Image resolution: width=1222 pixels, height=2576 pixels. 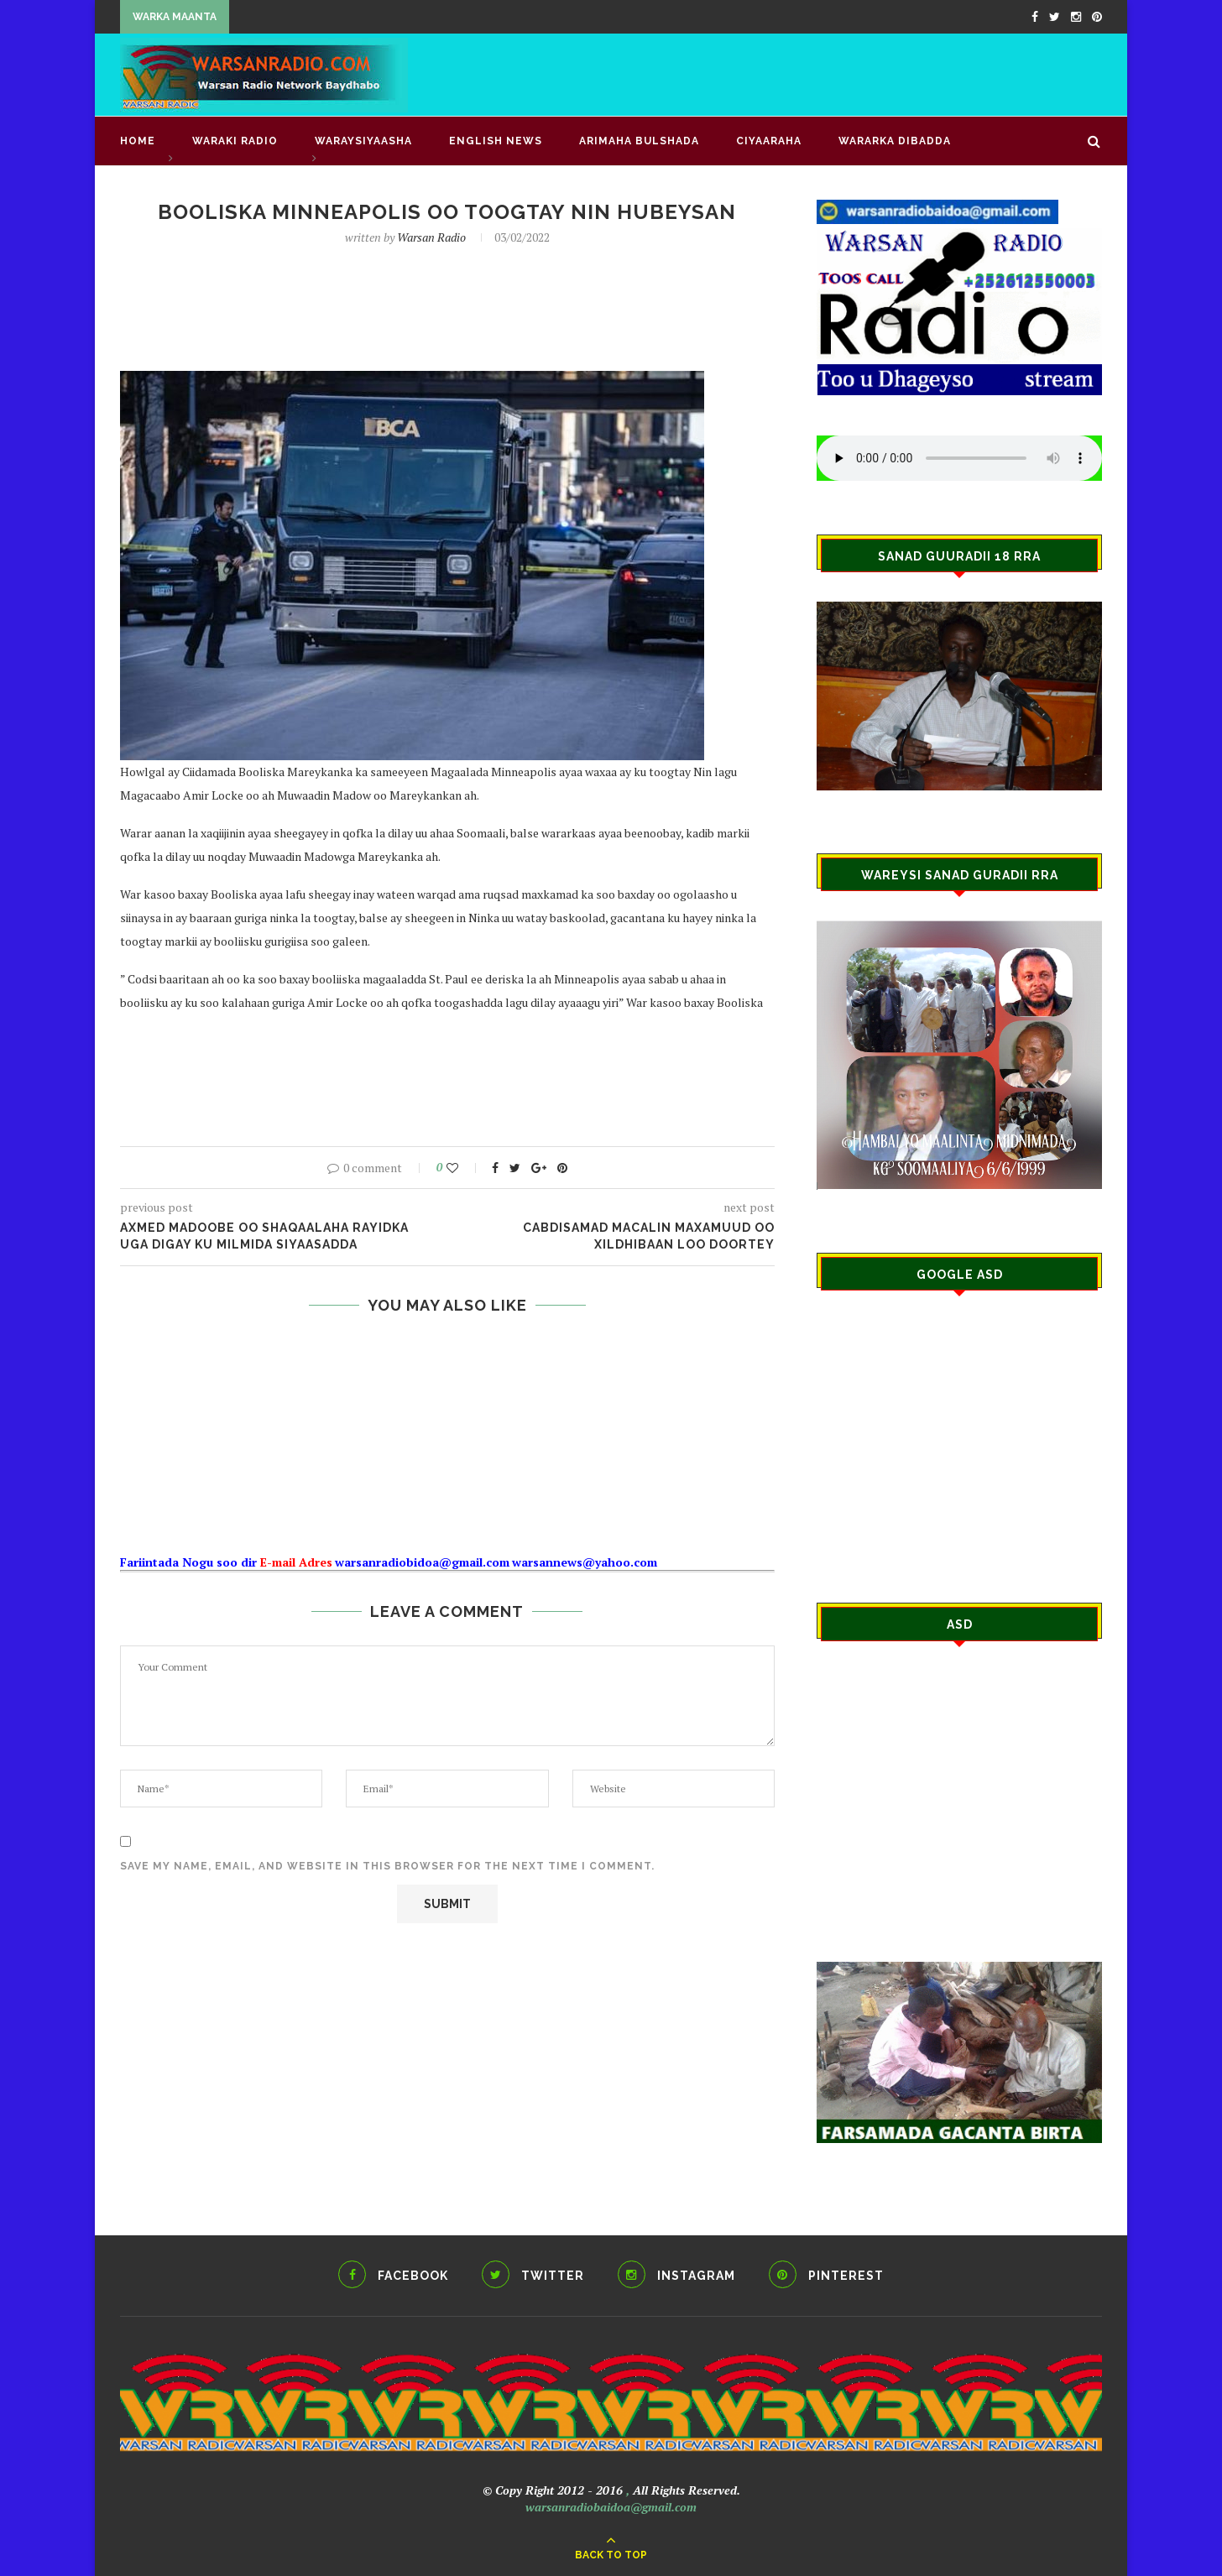 What do you see at coordinates (611, 2507) in the screenshot?
I see `warsanradiobaidoa@gmail.com` at bounding box center [611, 2507].